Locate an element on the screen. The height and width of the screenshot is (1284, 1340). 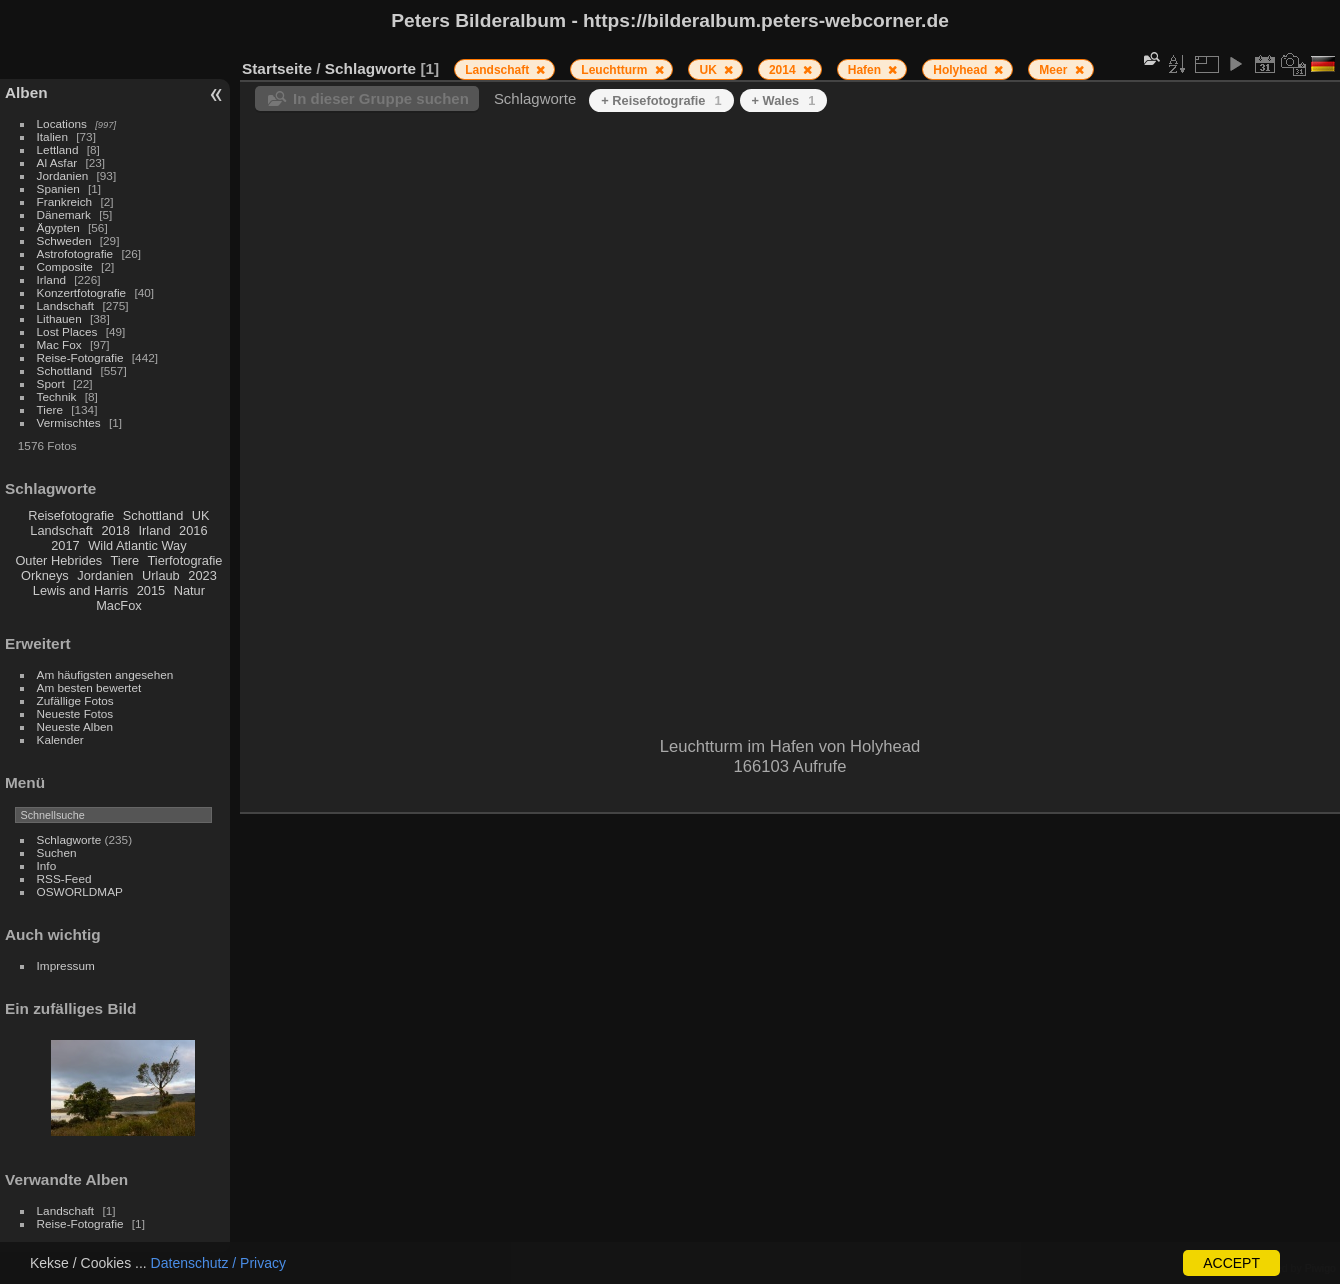
+ Reisefotografie is located at coordinates (661, 100).